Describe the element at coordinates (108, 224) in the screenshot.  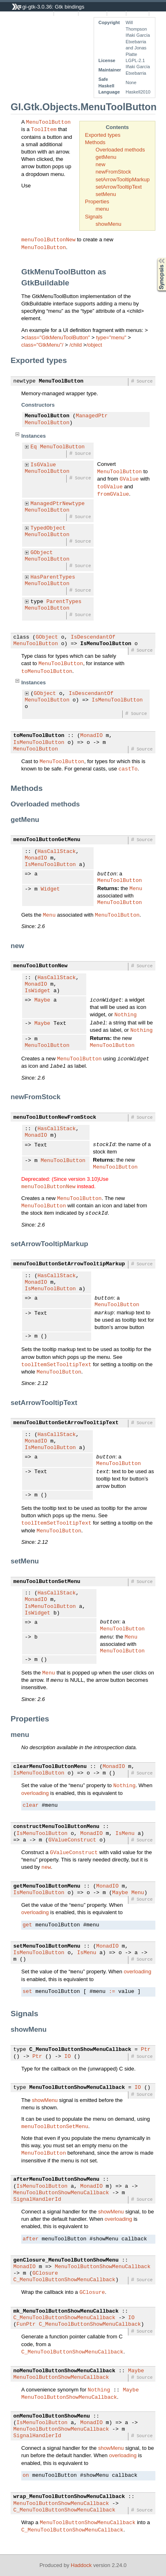
I see `showMenu` at that location.